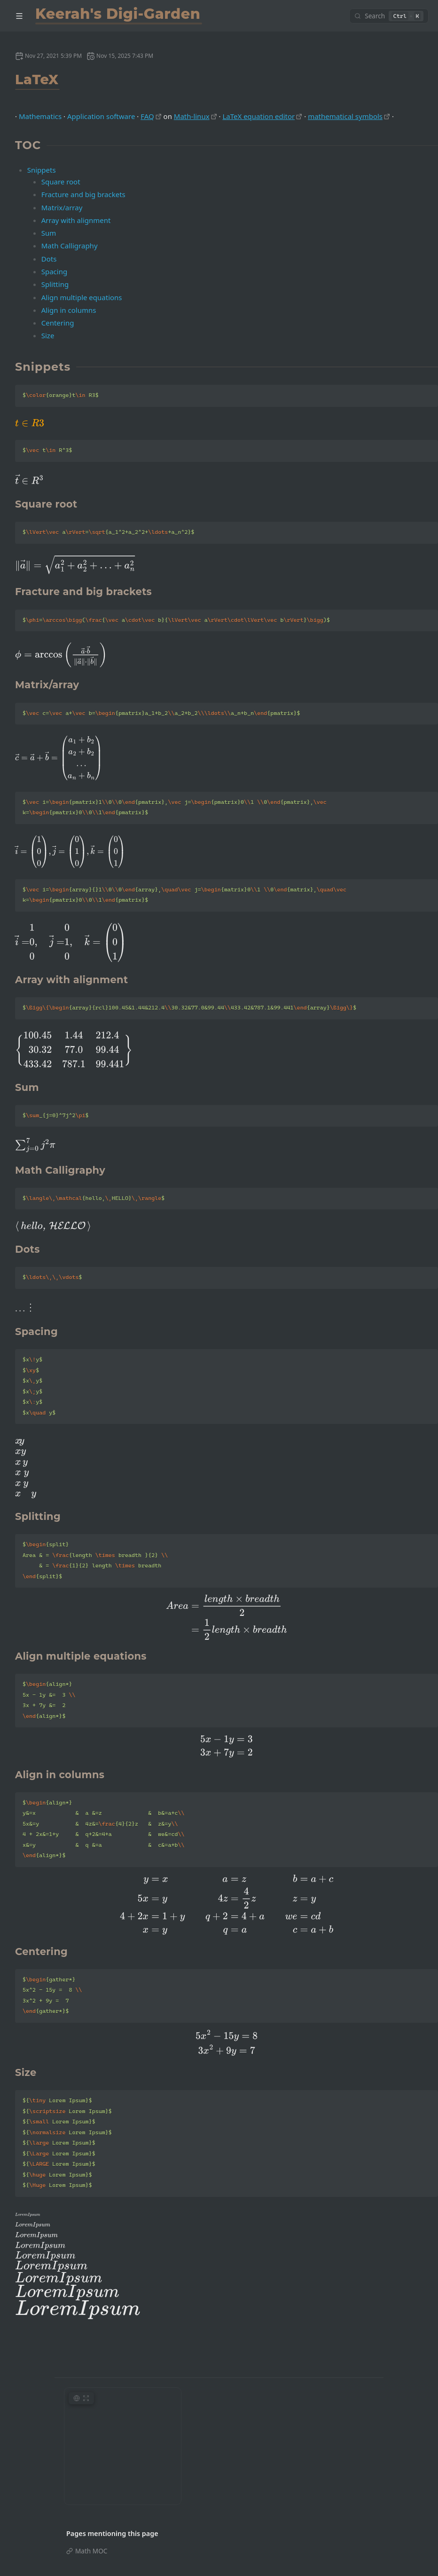 The height and width of the screenshot is (2576, 438). I want to click on Snippets, so click(41, 170).